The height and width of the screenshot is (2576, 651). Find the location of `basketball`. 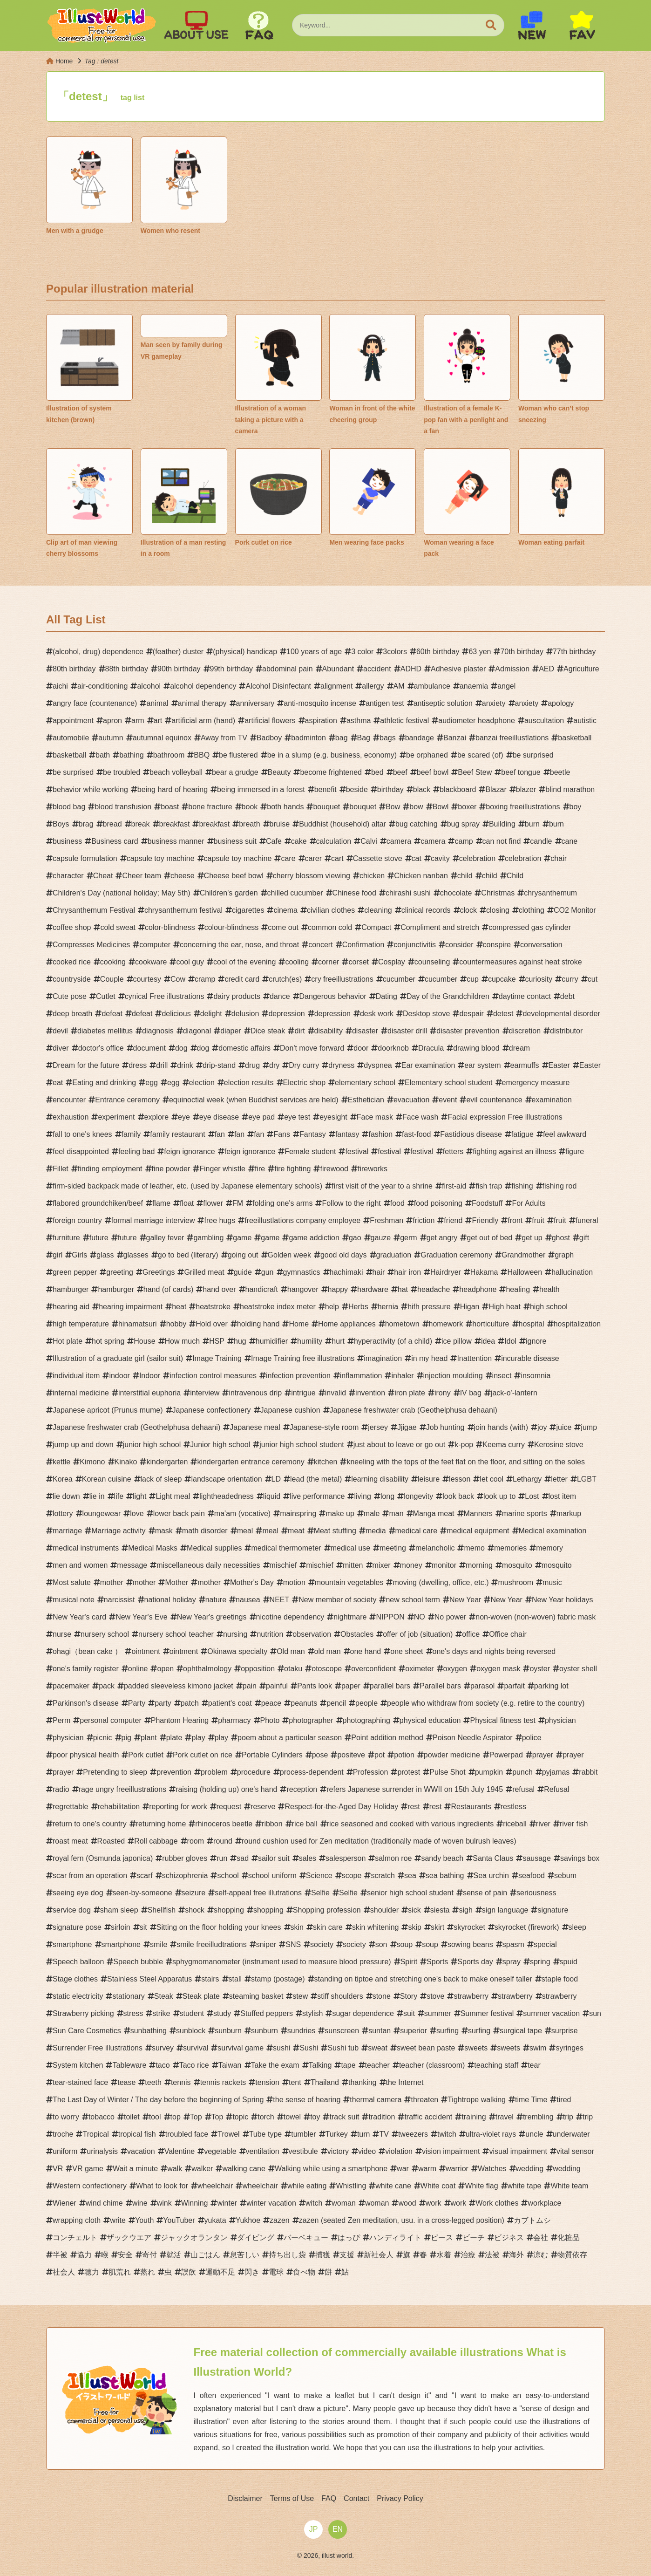

basketball is located at coordinates (574, 738).